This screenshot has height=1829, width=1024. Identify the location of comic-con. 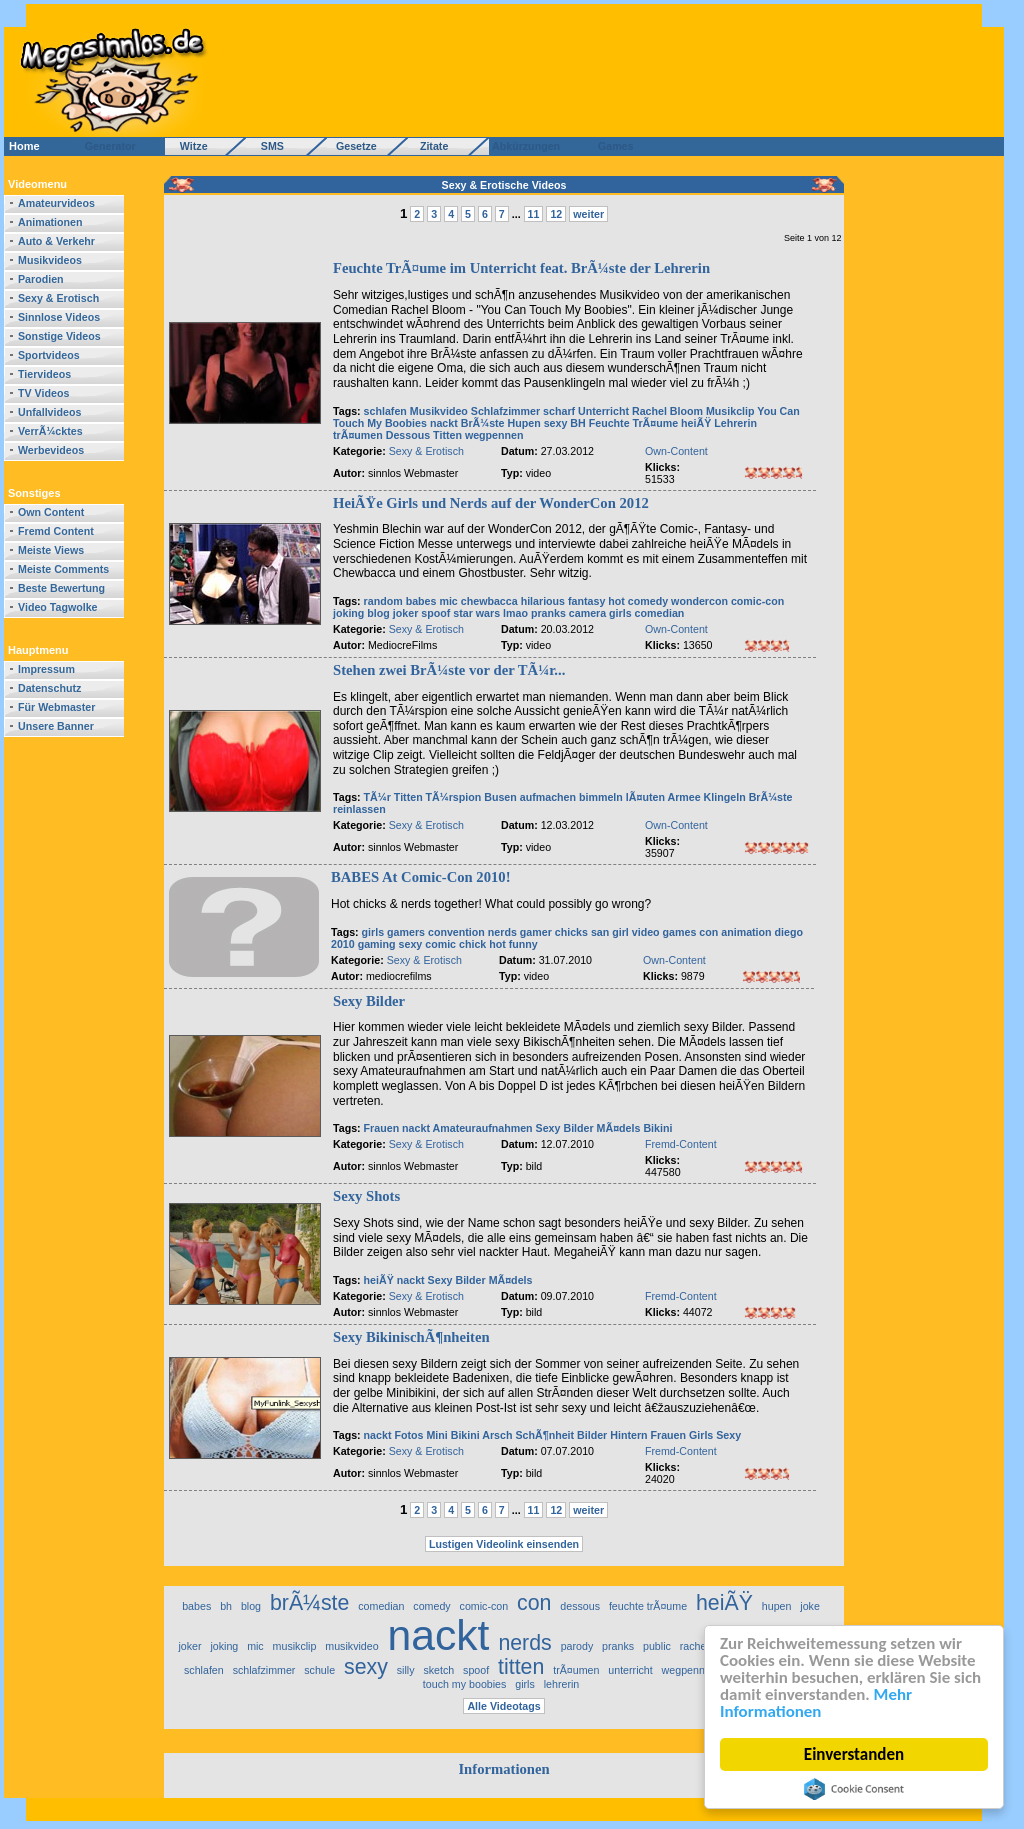
(757, 601).